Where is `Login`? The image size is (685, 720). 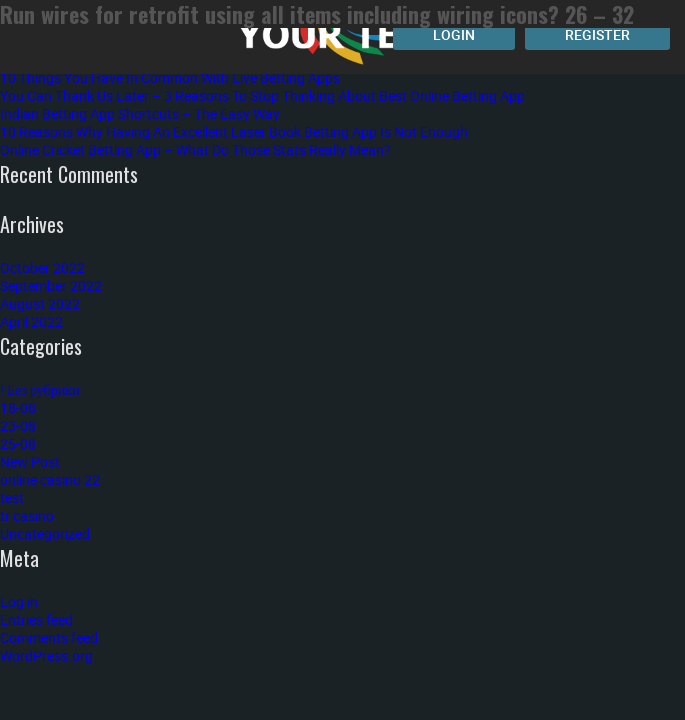 Login is located at coordinates (454, 34).